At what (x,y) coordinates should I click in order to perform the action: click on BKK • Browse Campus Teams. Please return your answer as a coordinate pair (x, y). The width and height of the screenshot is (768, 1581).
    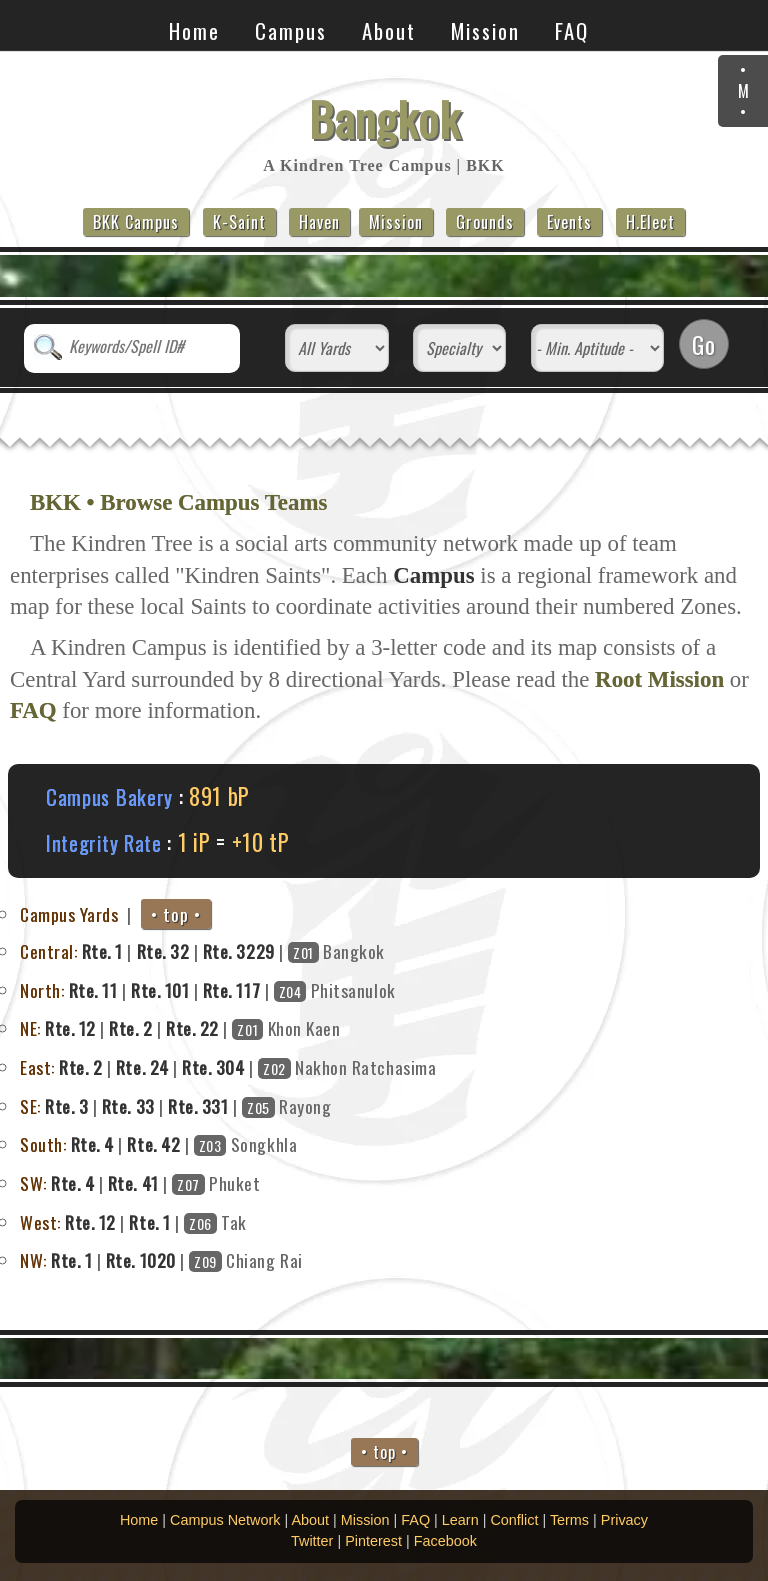
    Looking at the image, I should click on (178, 502).